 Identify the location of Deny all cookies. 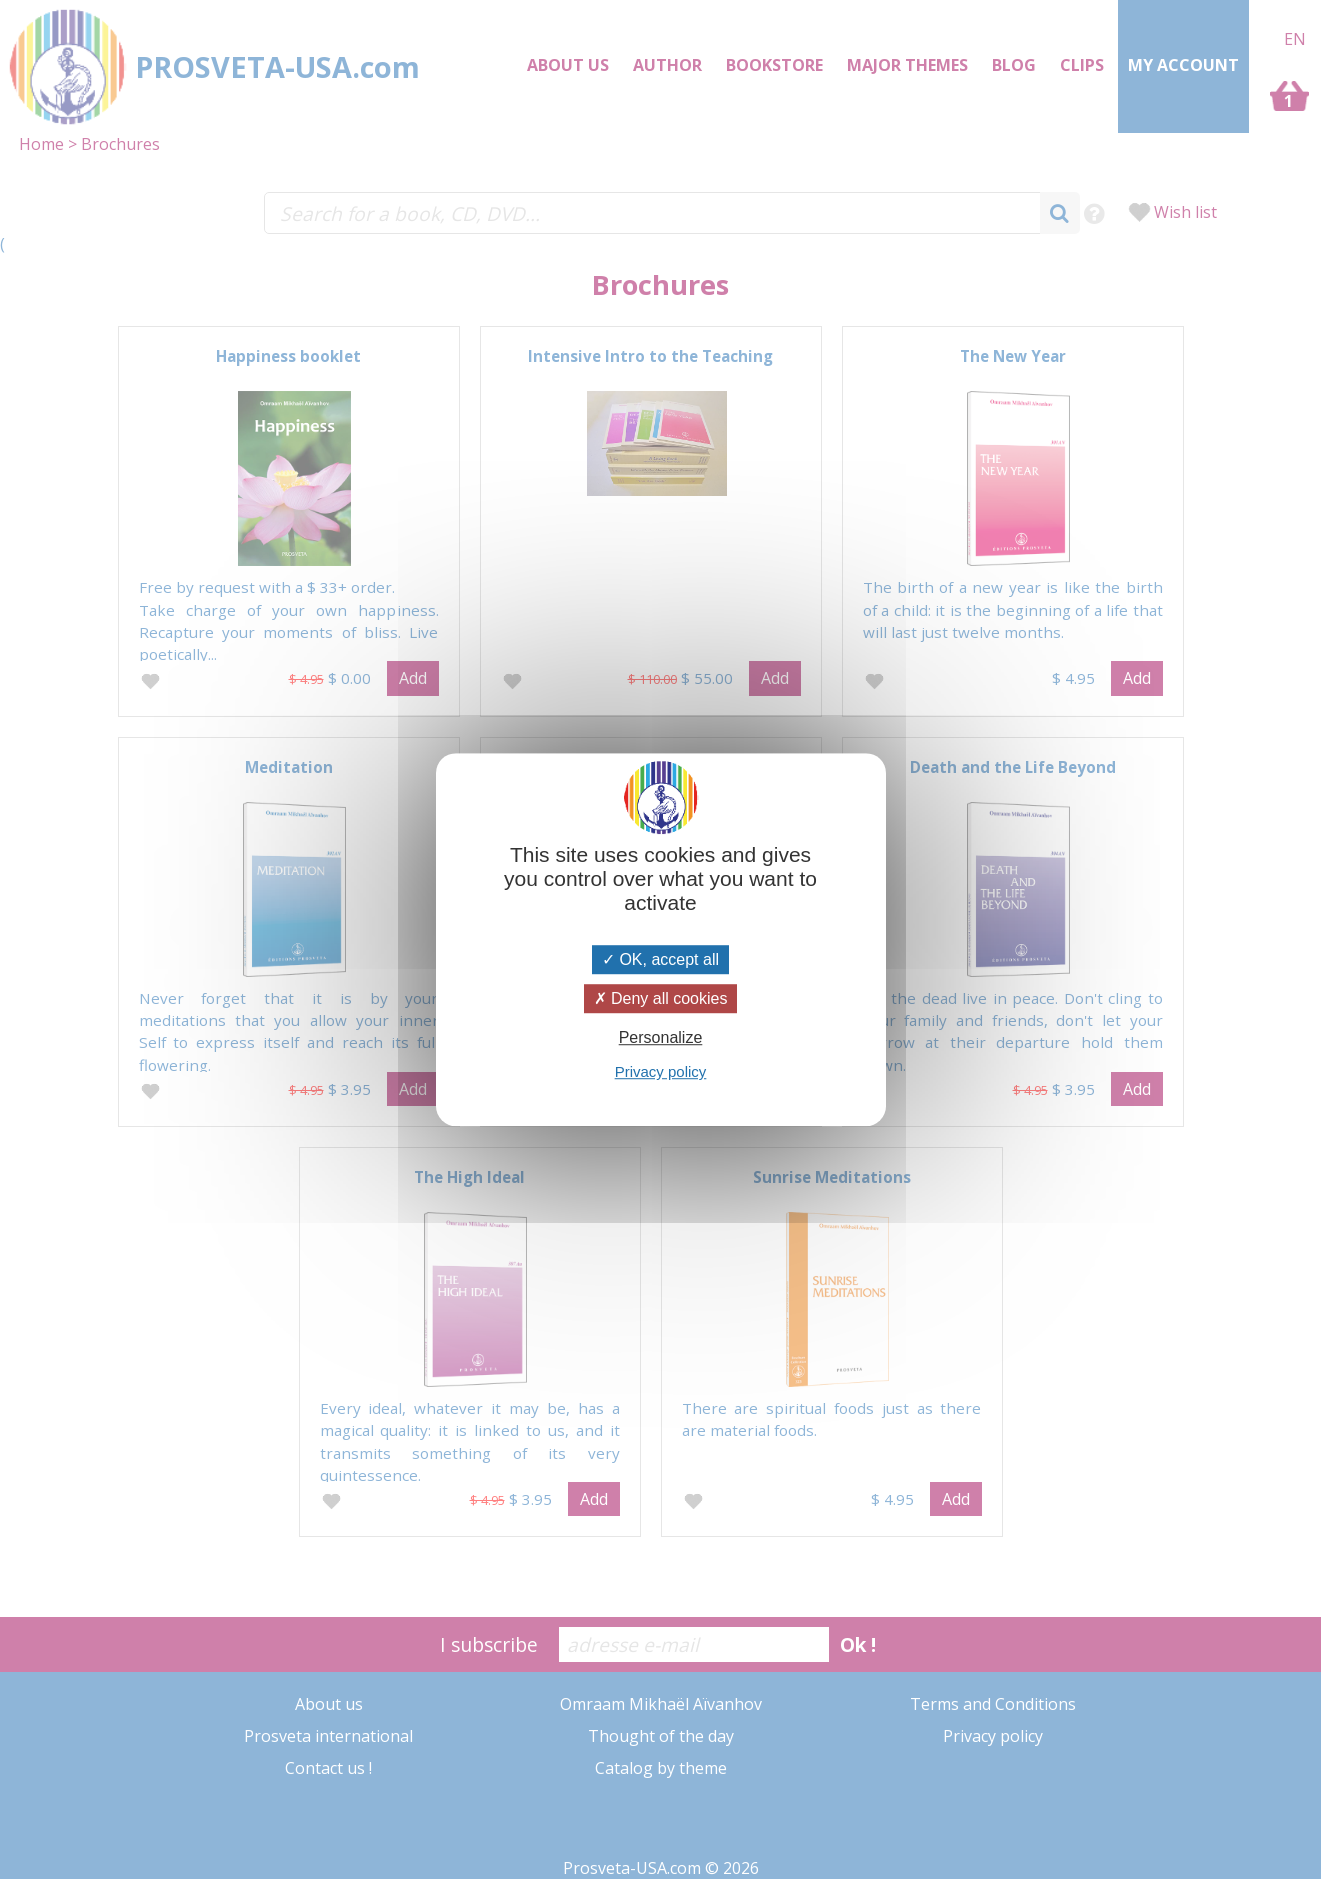
(661, 998).